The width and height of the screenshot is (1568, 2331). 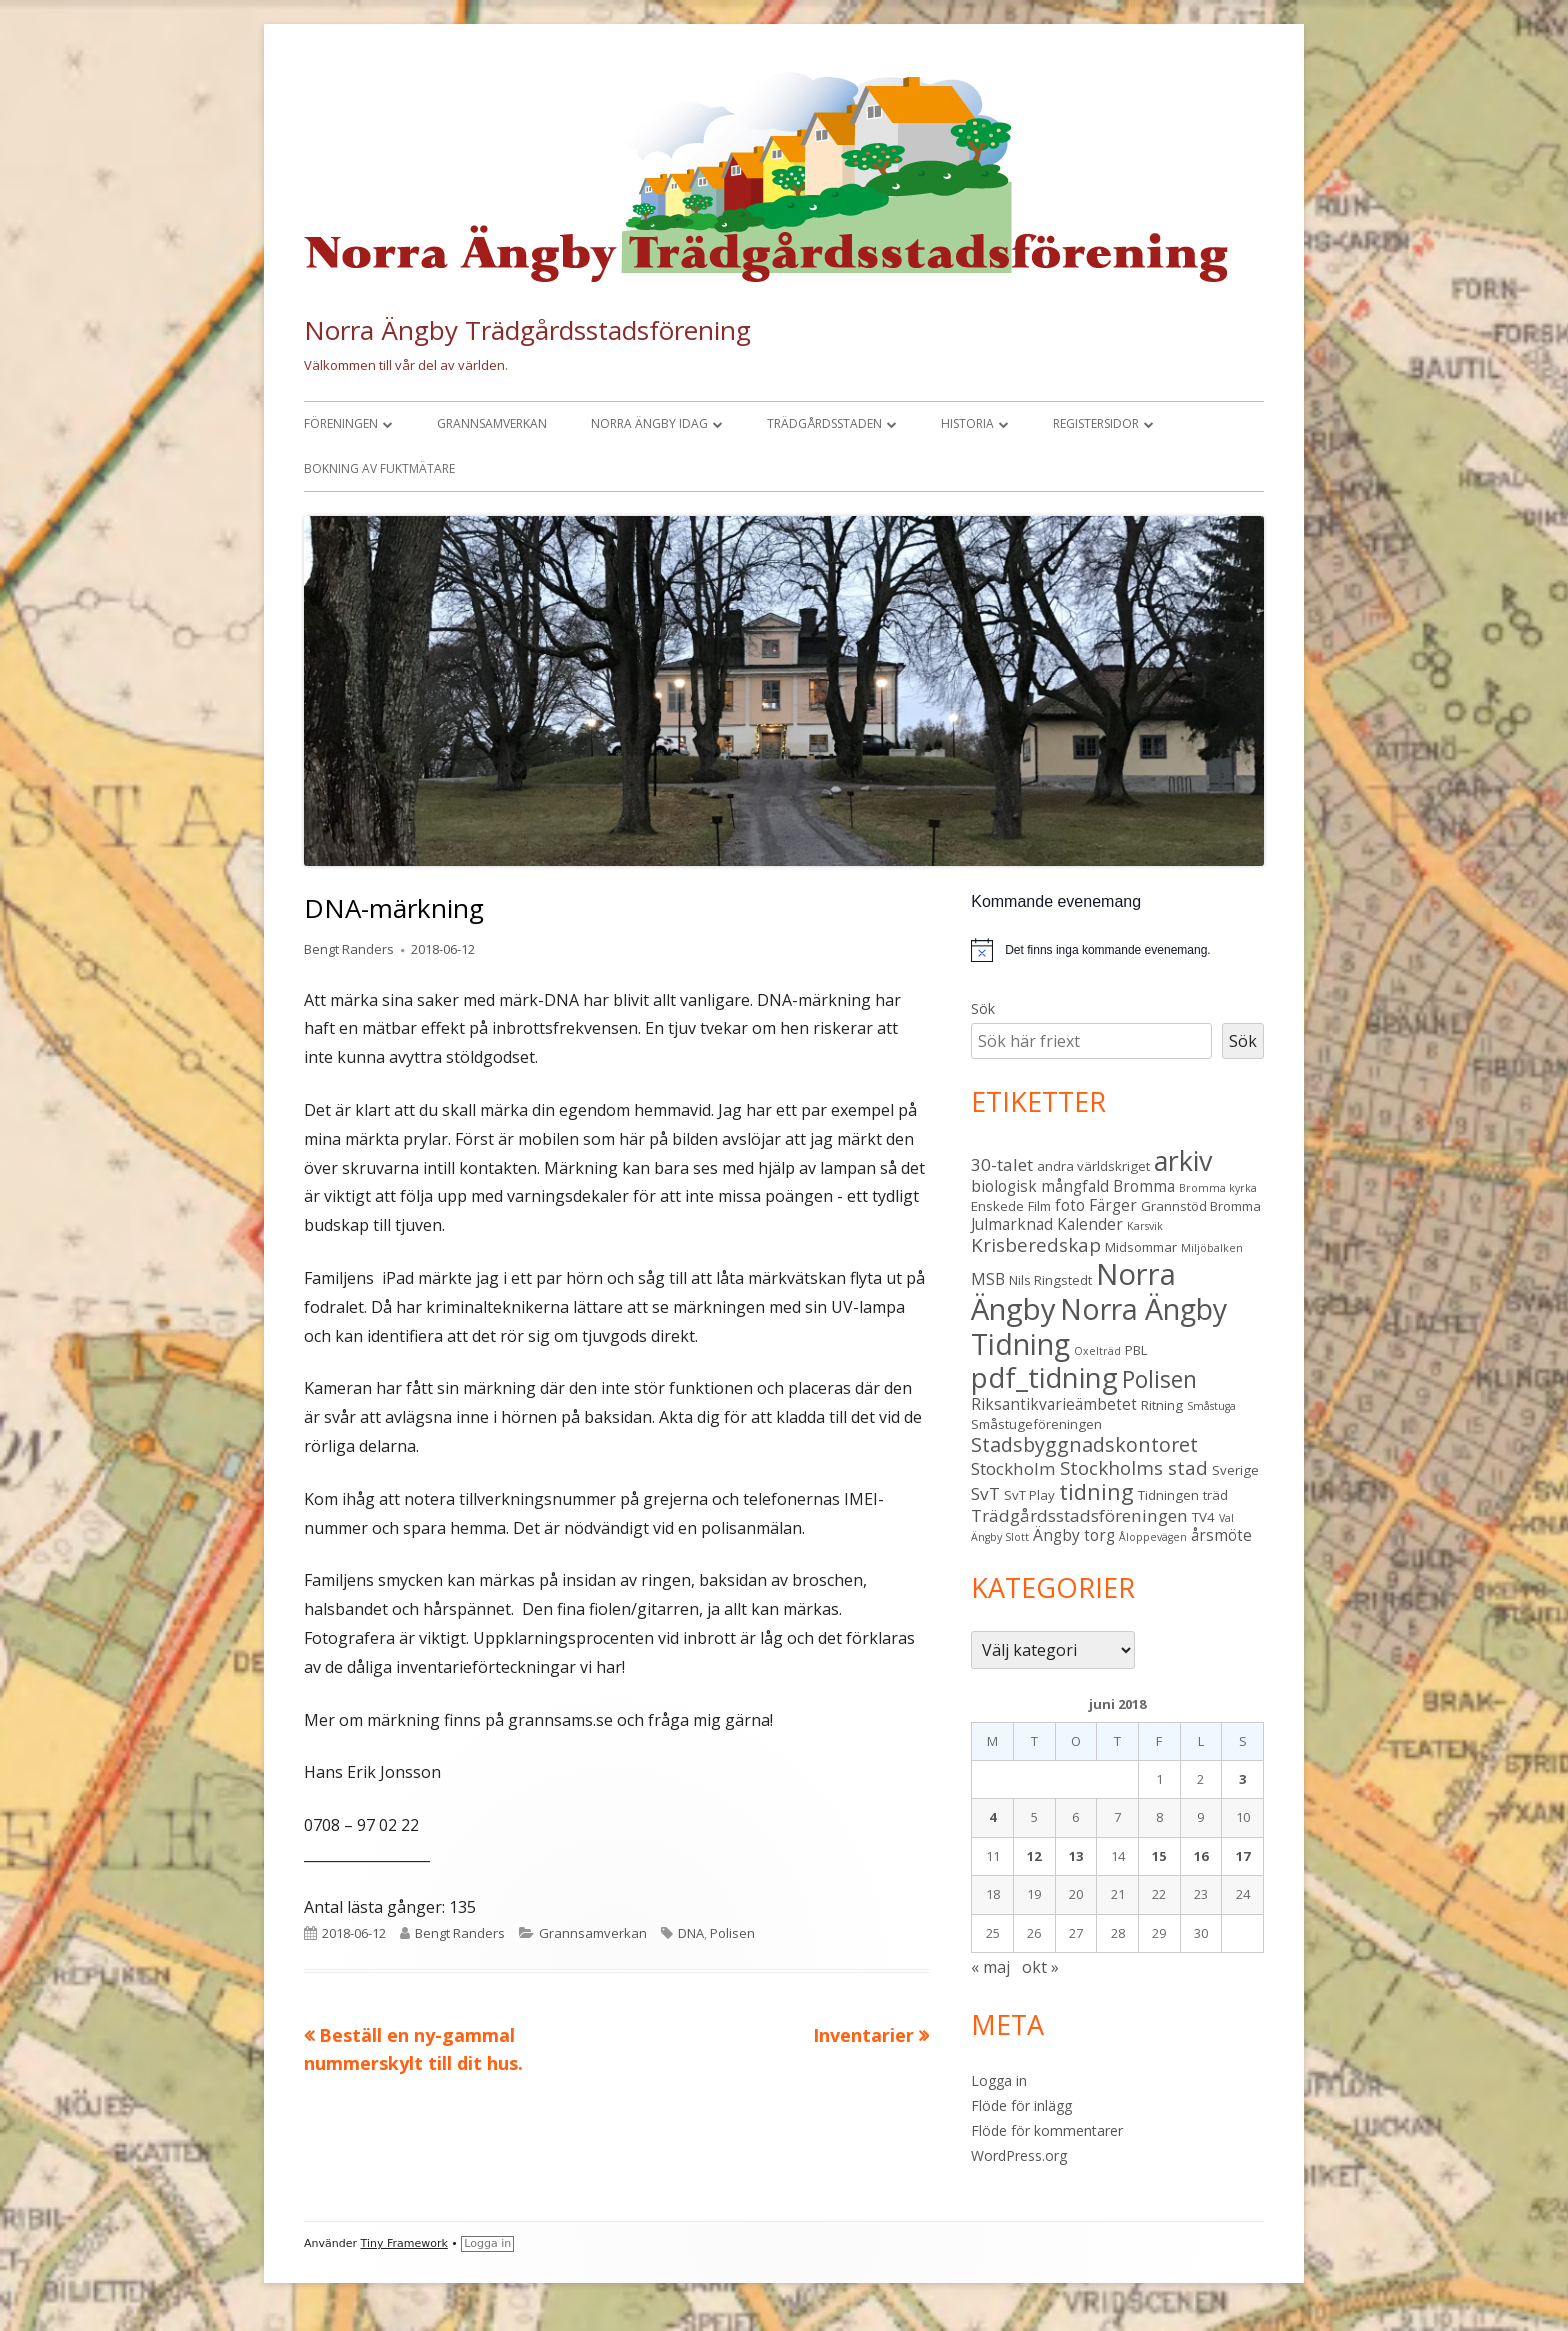 I want to click on Tiny Framework, so click(x=404, y=2243).